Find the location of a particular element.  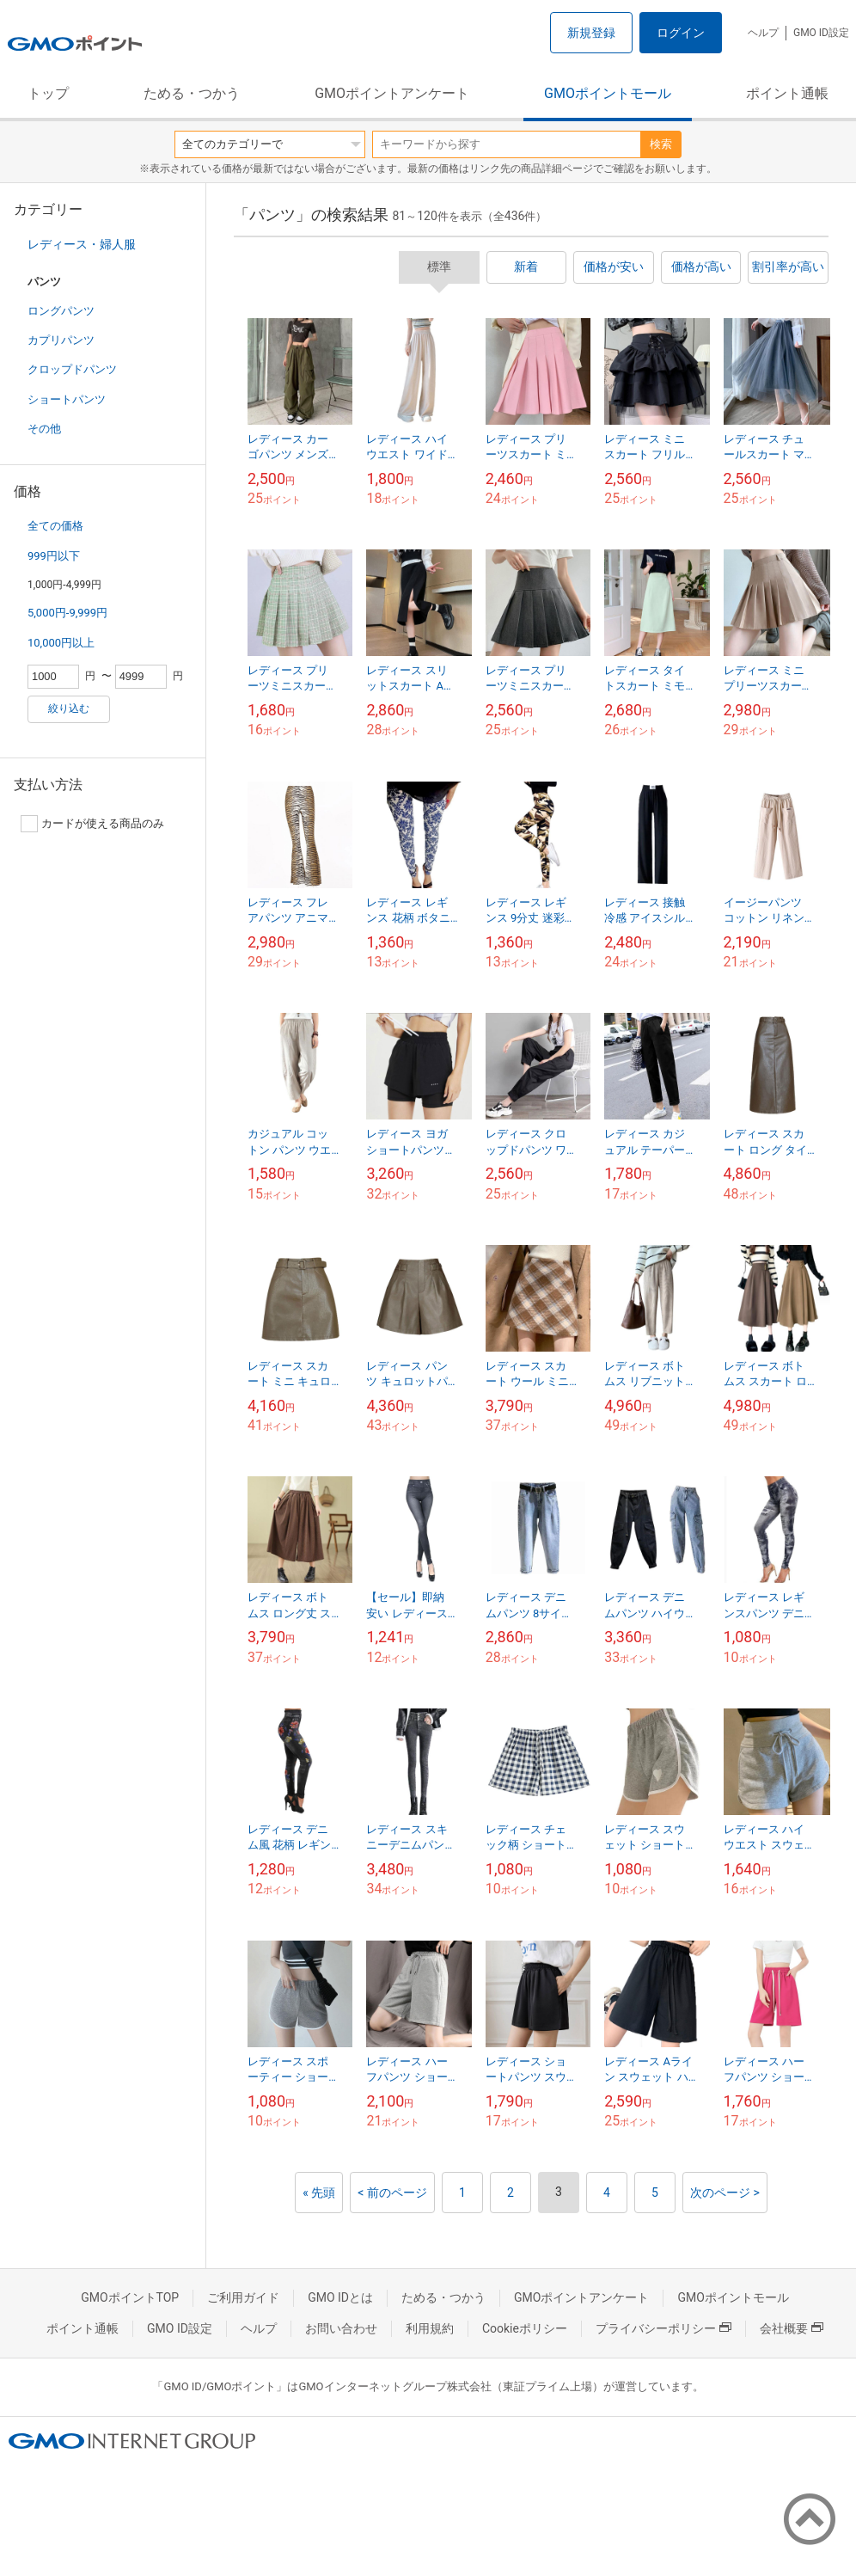

GMOポイントTOP is located at coordinates (130, 2297).